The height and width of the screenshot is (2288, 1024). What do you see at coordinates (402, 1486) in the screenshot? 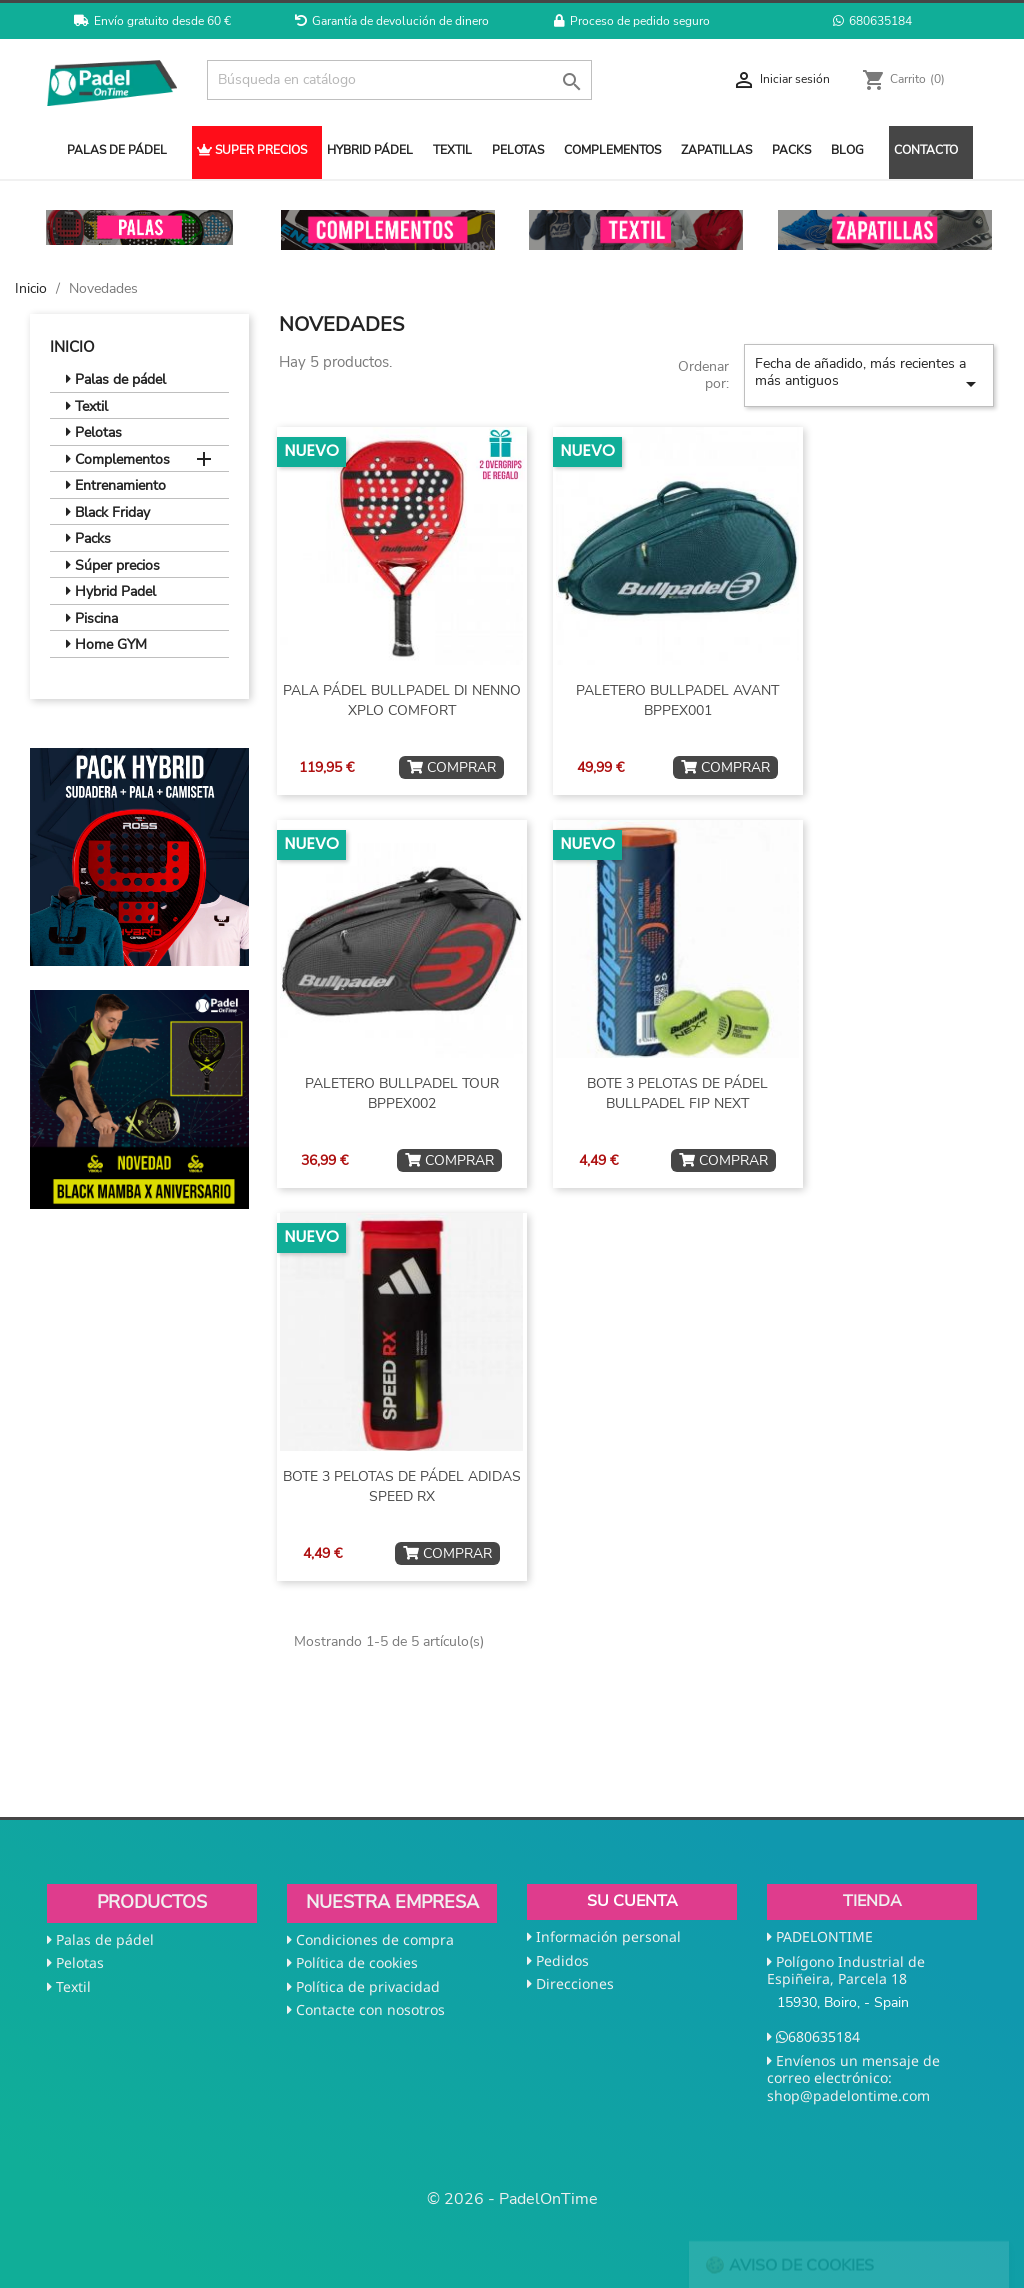
I see `BOTE 3 PELOTAS DE PÁDEL ADIDAS SPEED RX` at bounding box center [402, 1486].